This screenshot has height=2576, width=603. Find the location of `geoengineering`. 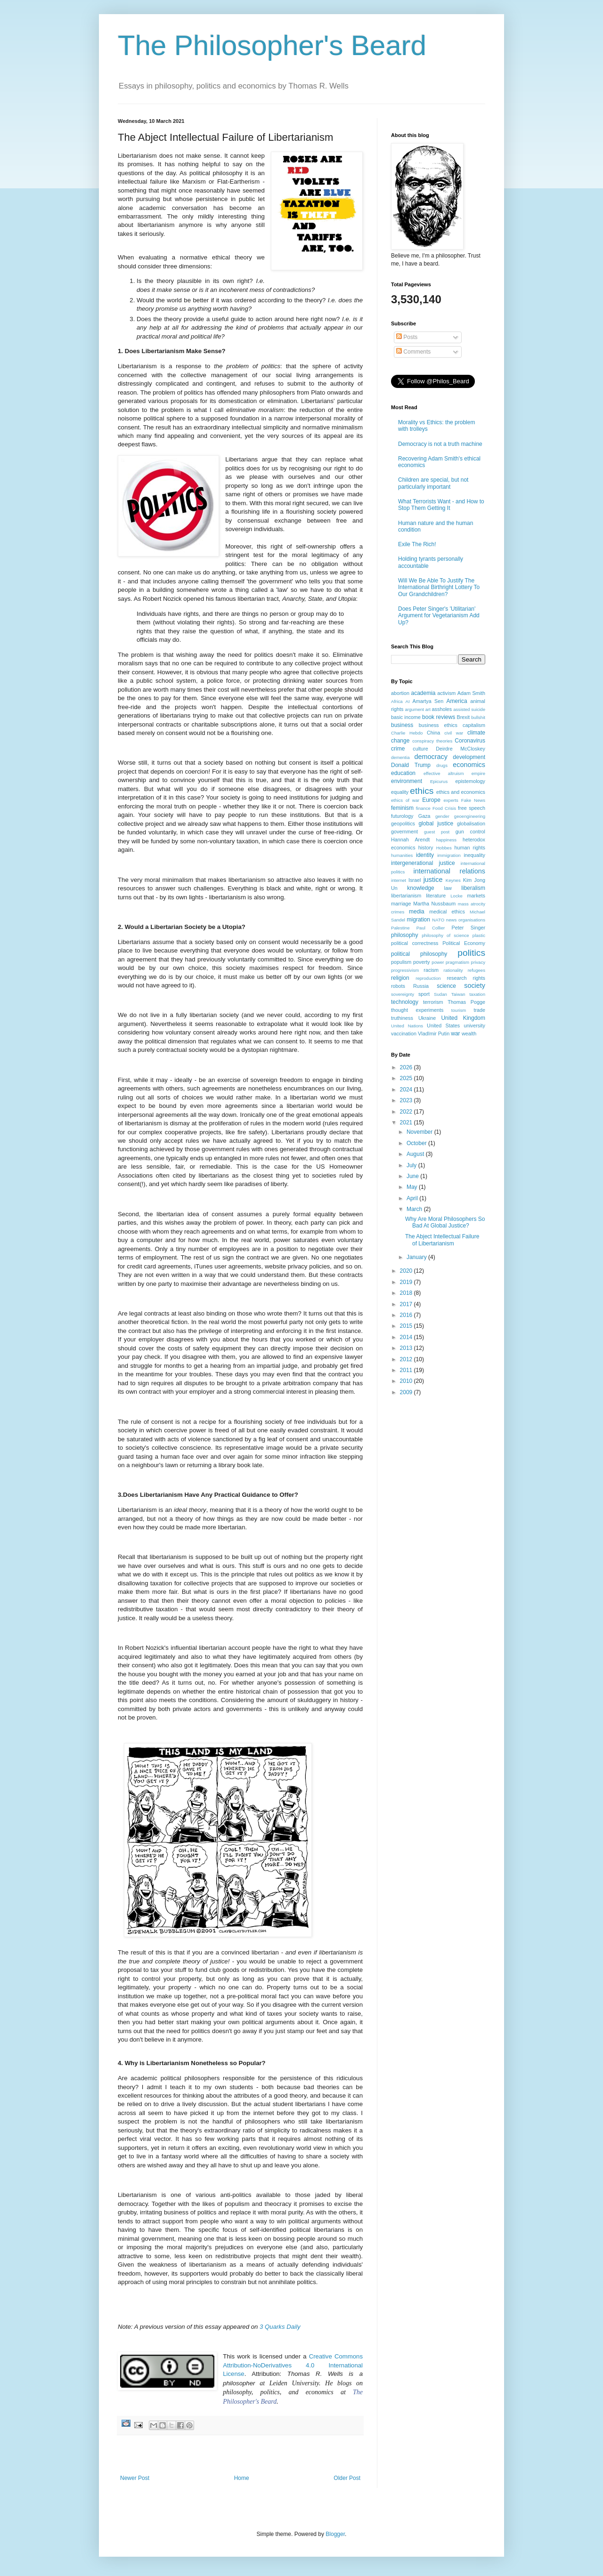

geoengineering is located at coordinates (469, 816).